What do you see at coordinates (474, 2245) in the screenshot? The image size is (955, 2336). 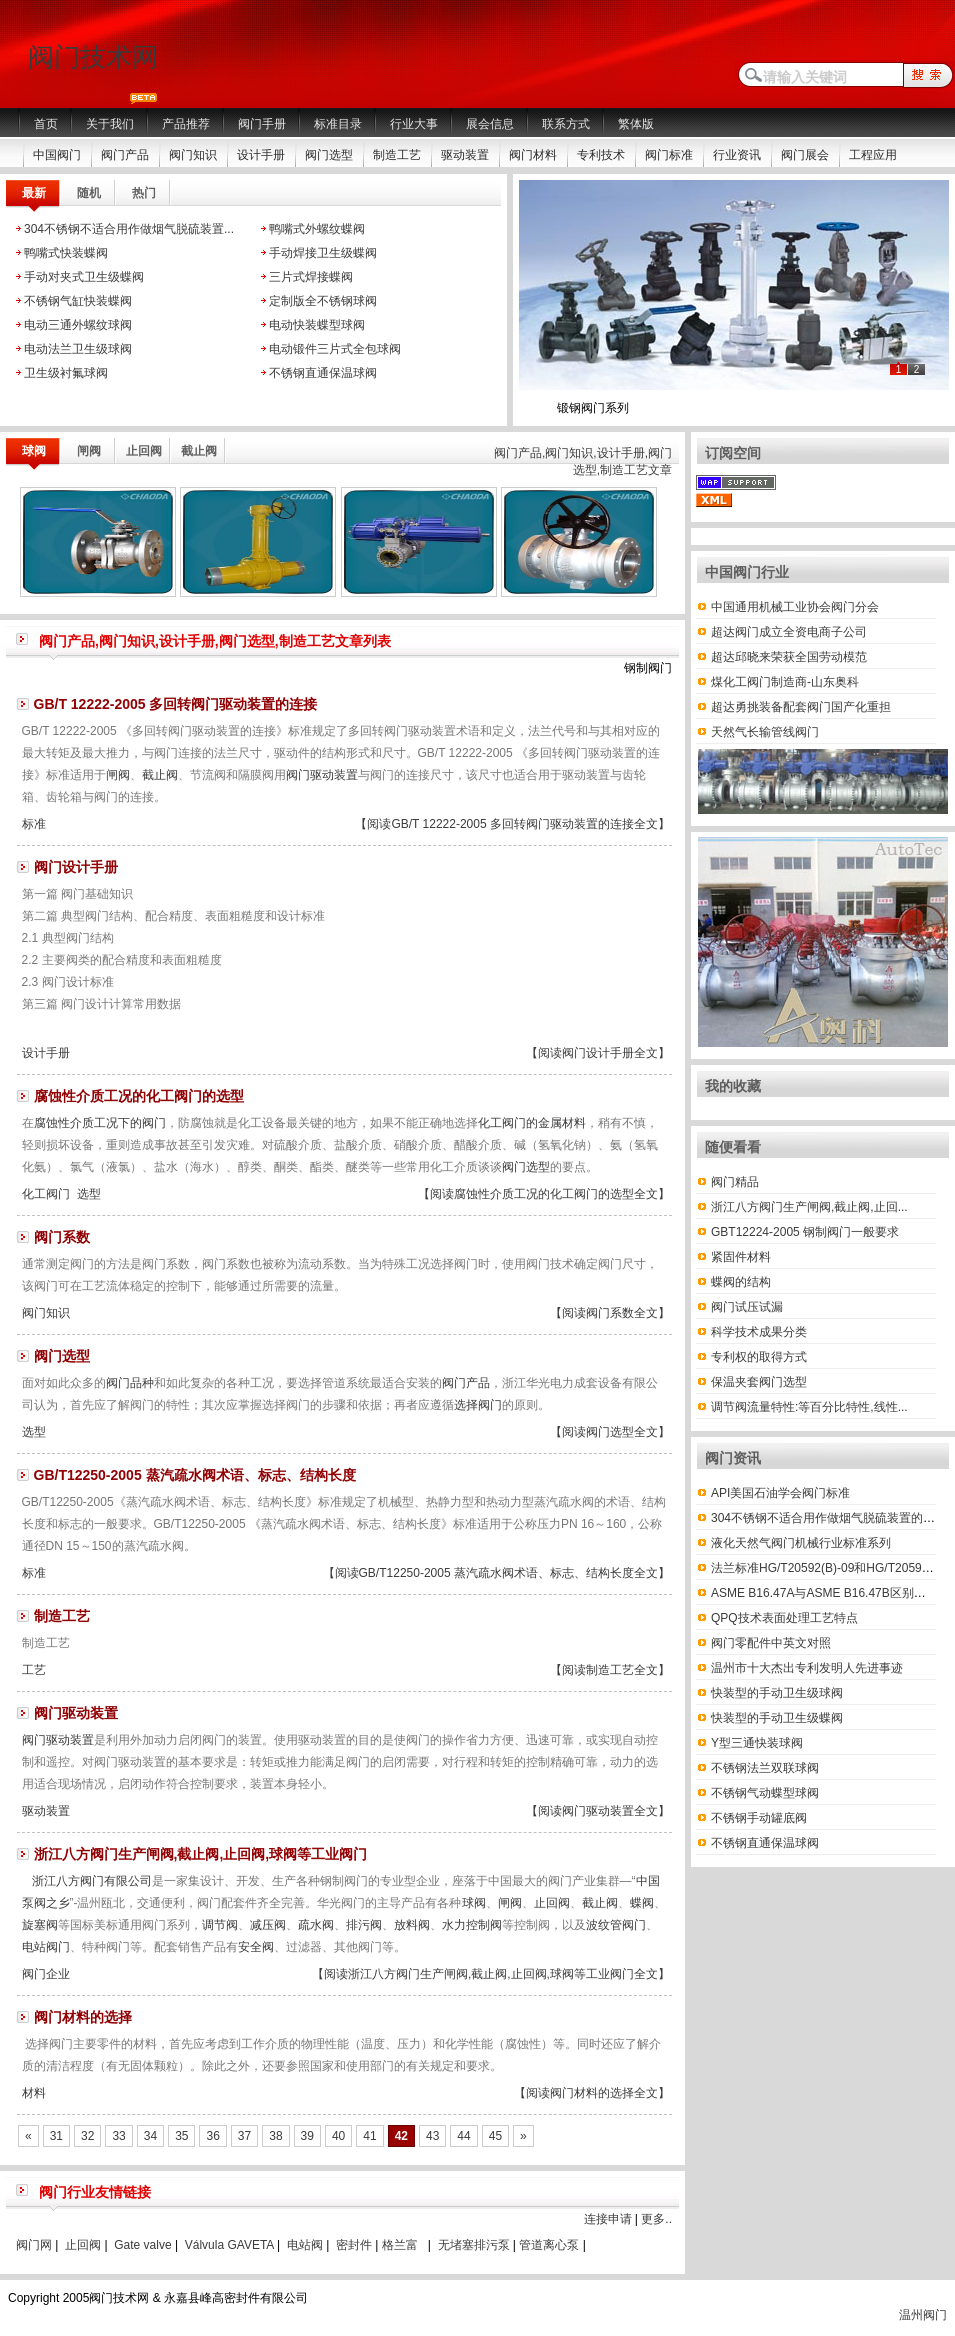 I see `无堵塞排污泵` at bounding box center [474, 2245].